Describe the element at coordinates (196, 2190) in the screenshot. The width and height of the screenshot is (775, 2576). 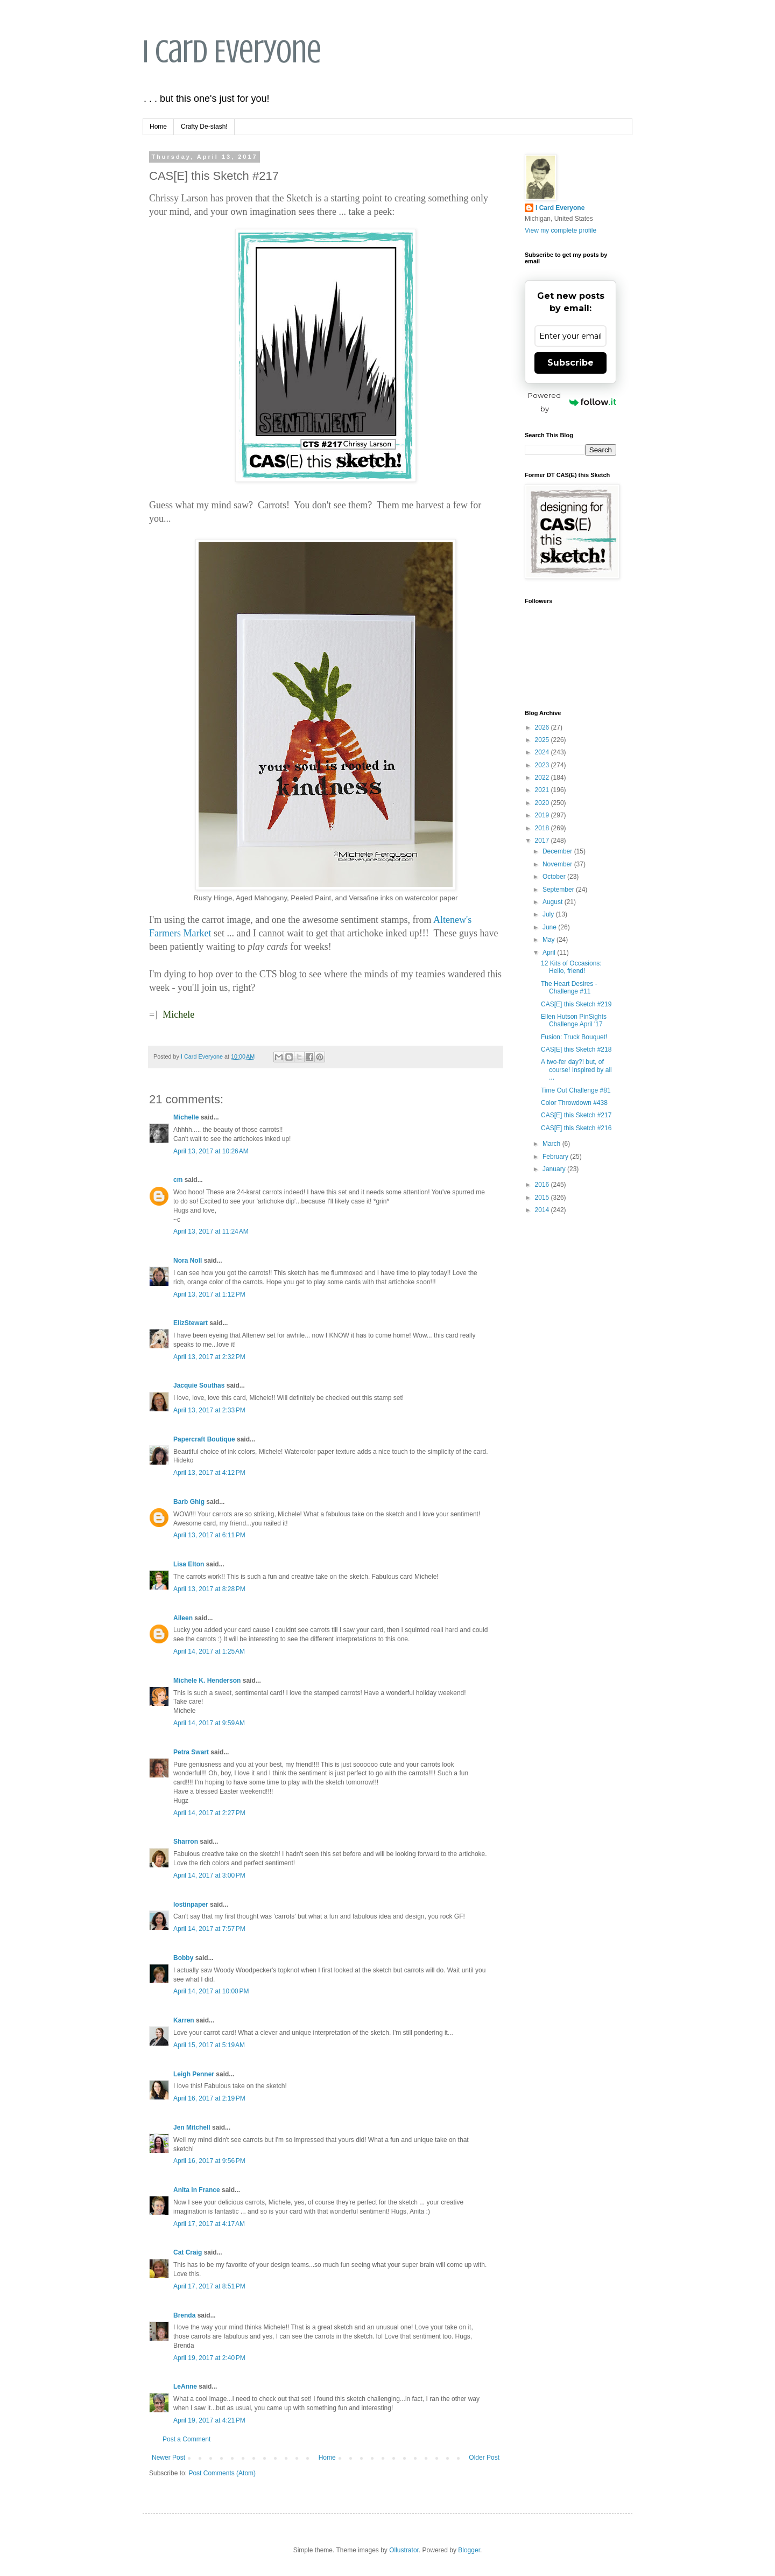
I see `Anita in France` at that location.